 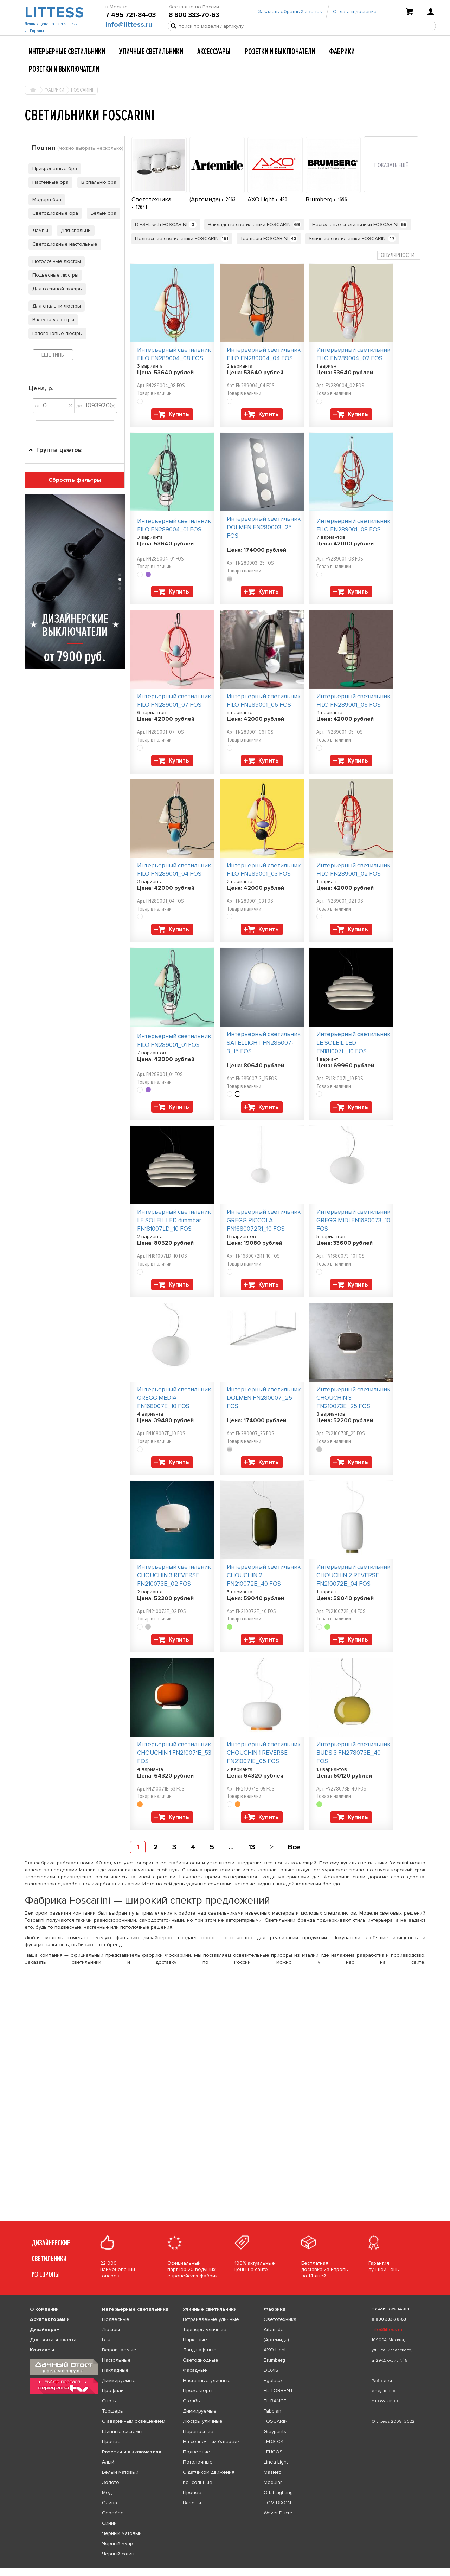 What do you see at coordinates (53, 2340) in the screenshot?
I see `Доставка и оплата` at bounding box center [53, 2340].